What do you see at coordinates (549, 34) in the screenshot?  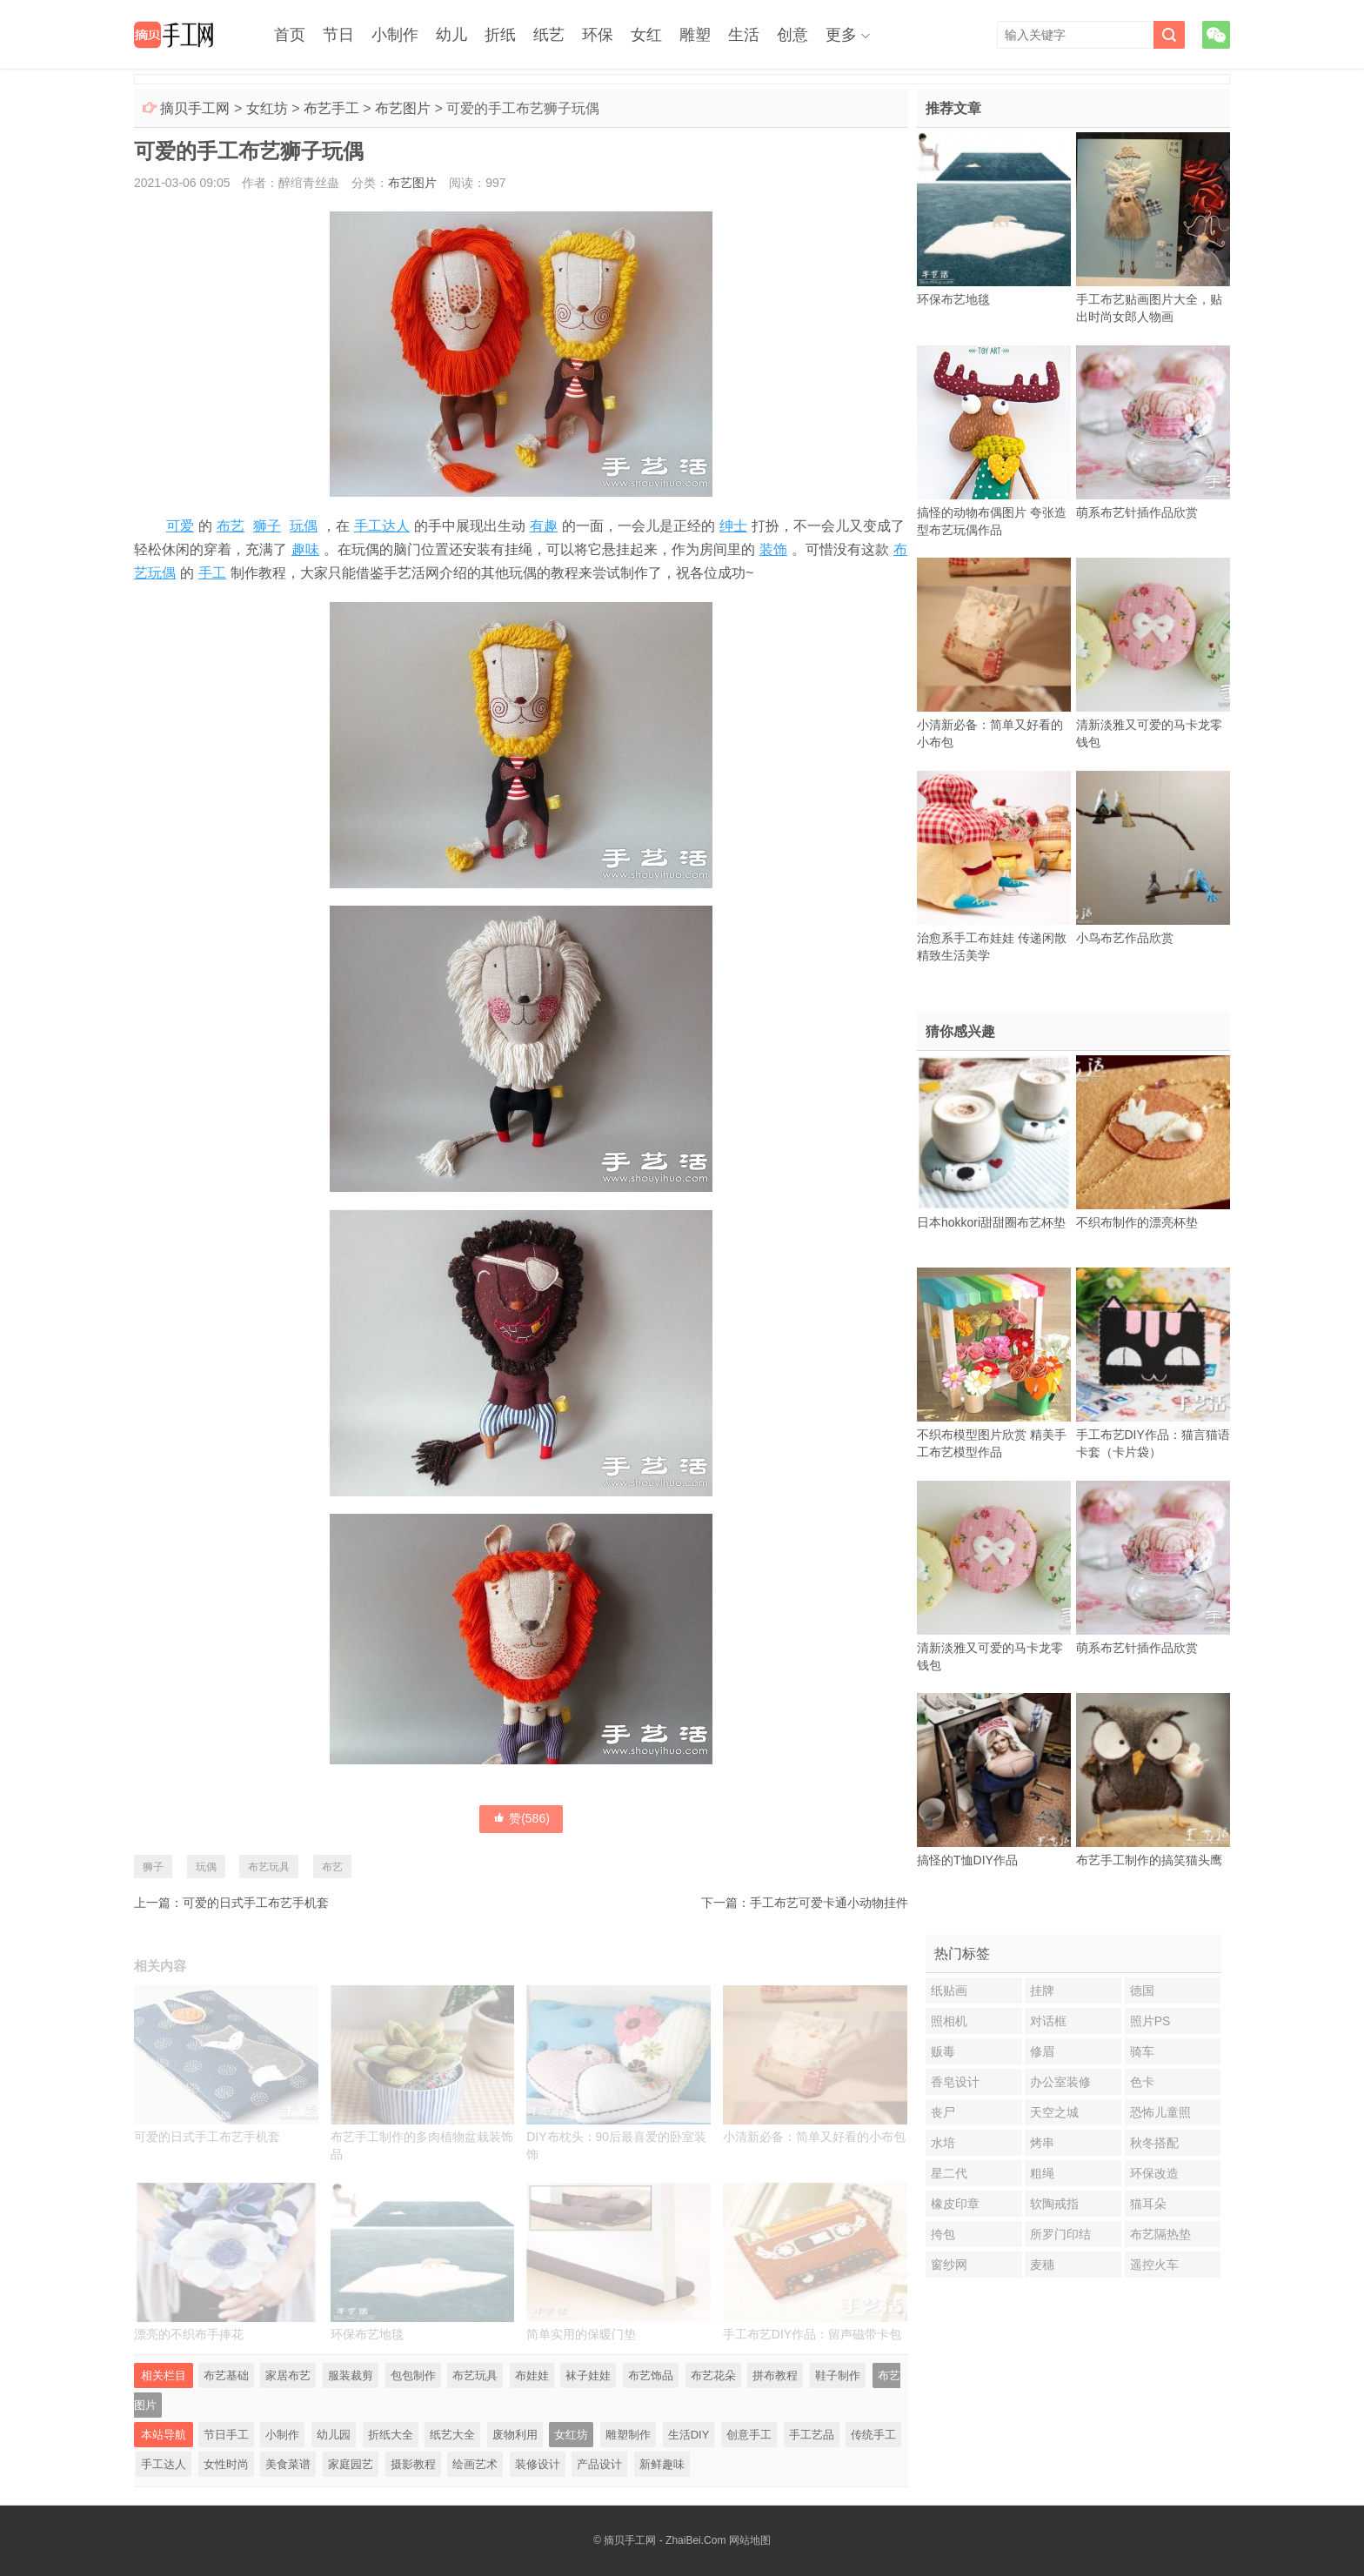 I see `纸艺` at bounding box center [549, 34].